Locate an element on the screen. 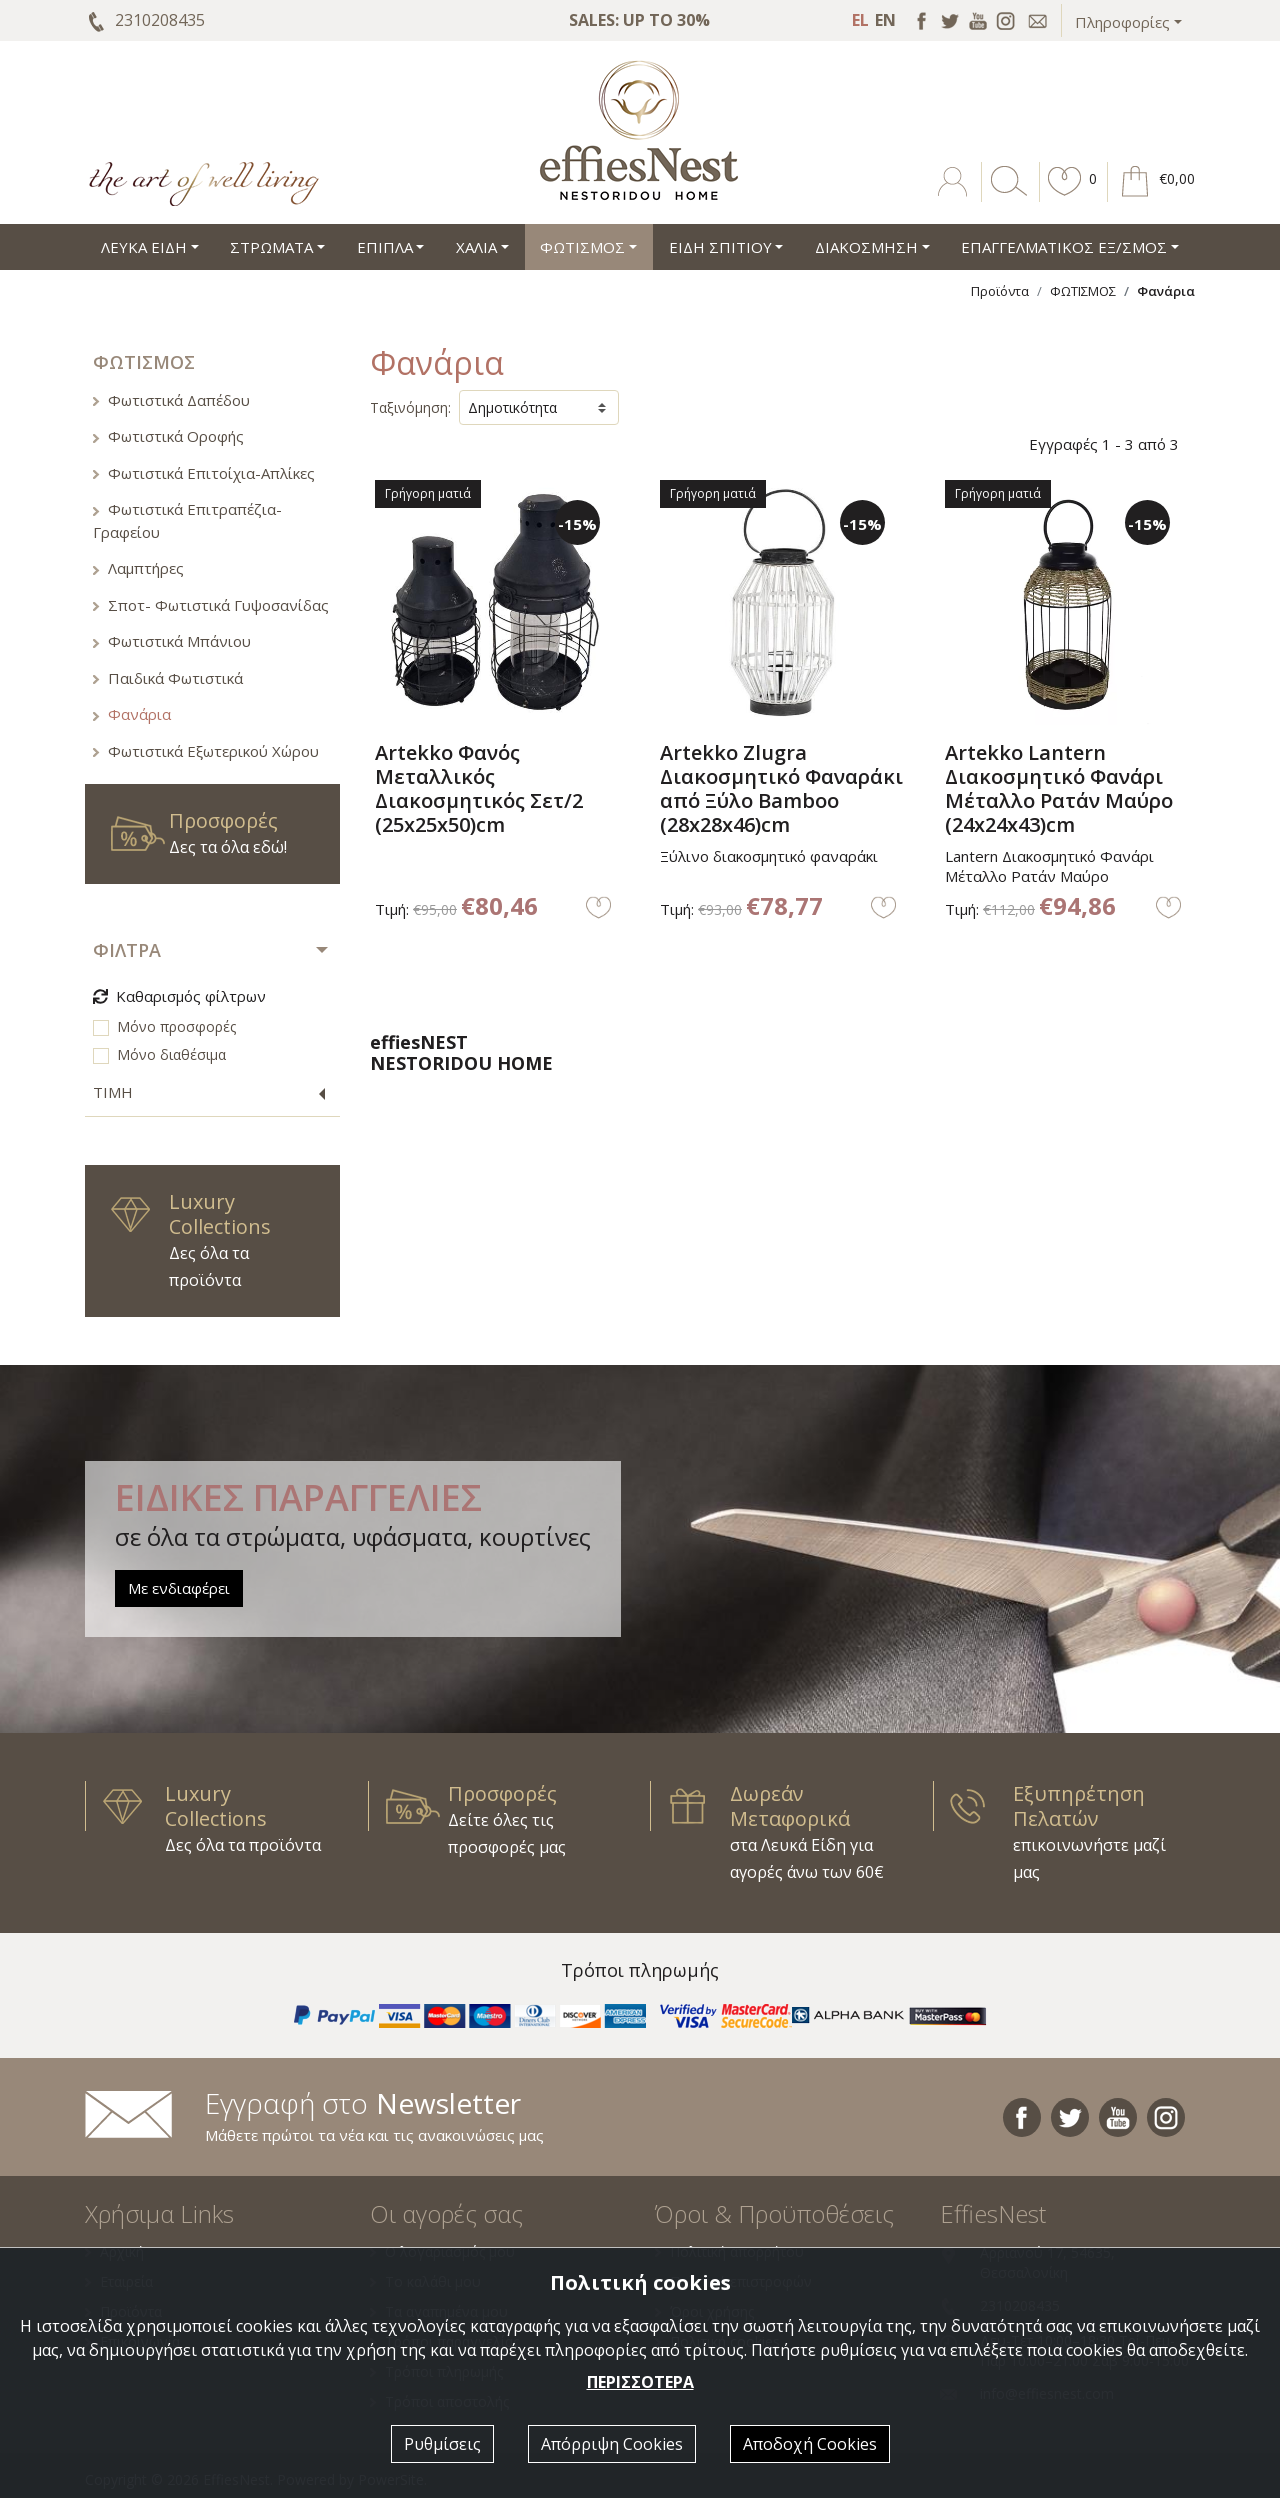 The height and width of the screenshot is (2498, 1280). Πληροφορίες is located at coordinates (1122, 22).